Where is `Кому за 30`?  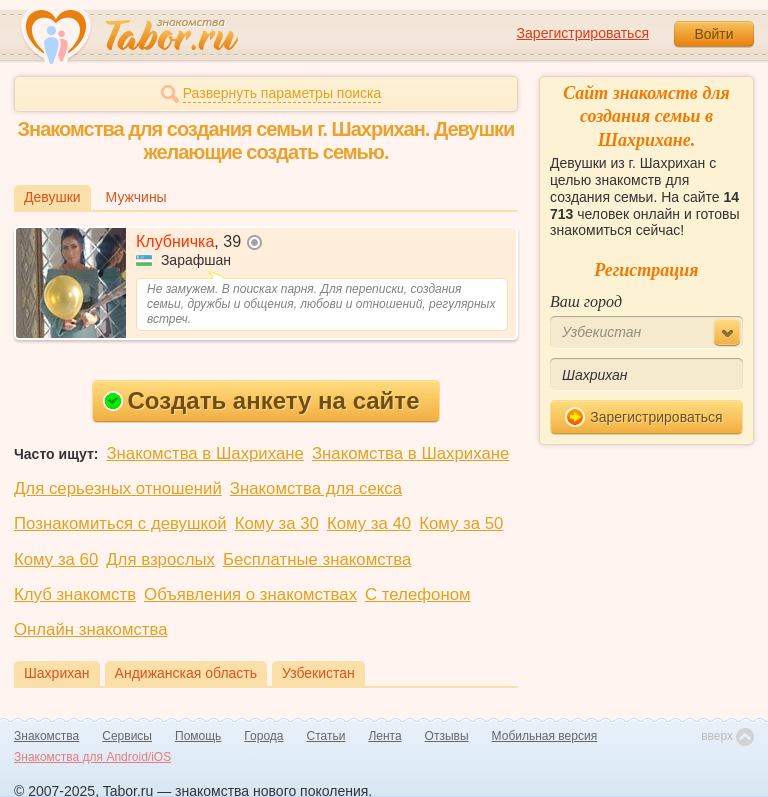
Кому за 30 is located at coordinates (277, 523).